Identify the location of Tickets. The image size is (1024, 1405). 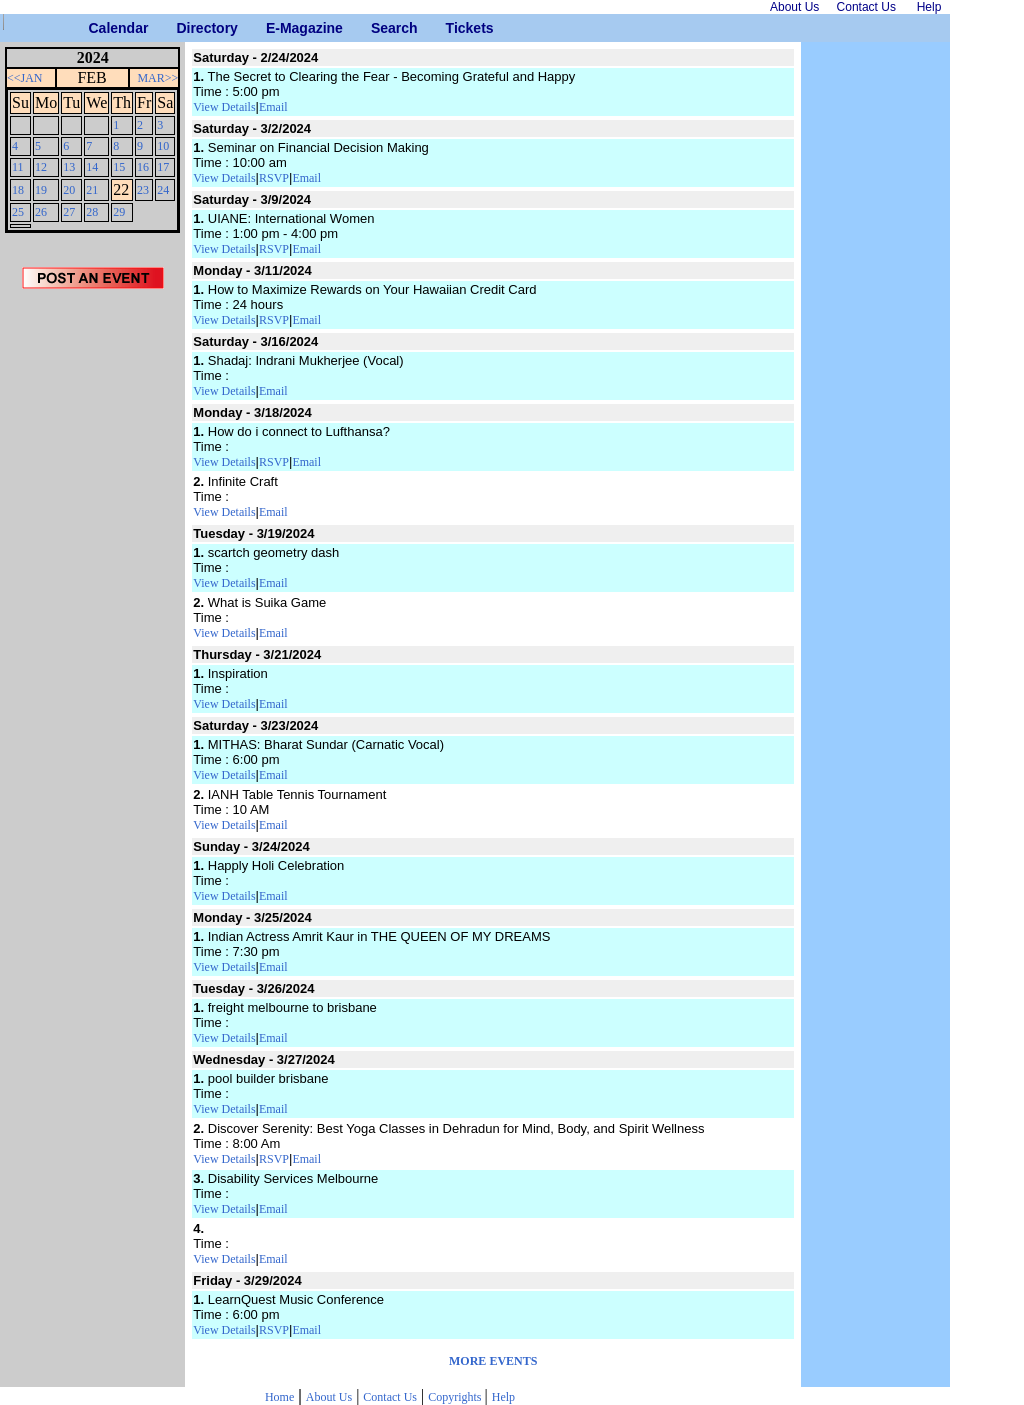
(453, 28).